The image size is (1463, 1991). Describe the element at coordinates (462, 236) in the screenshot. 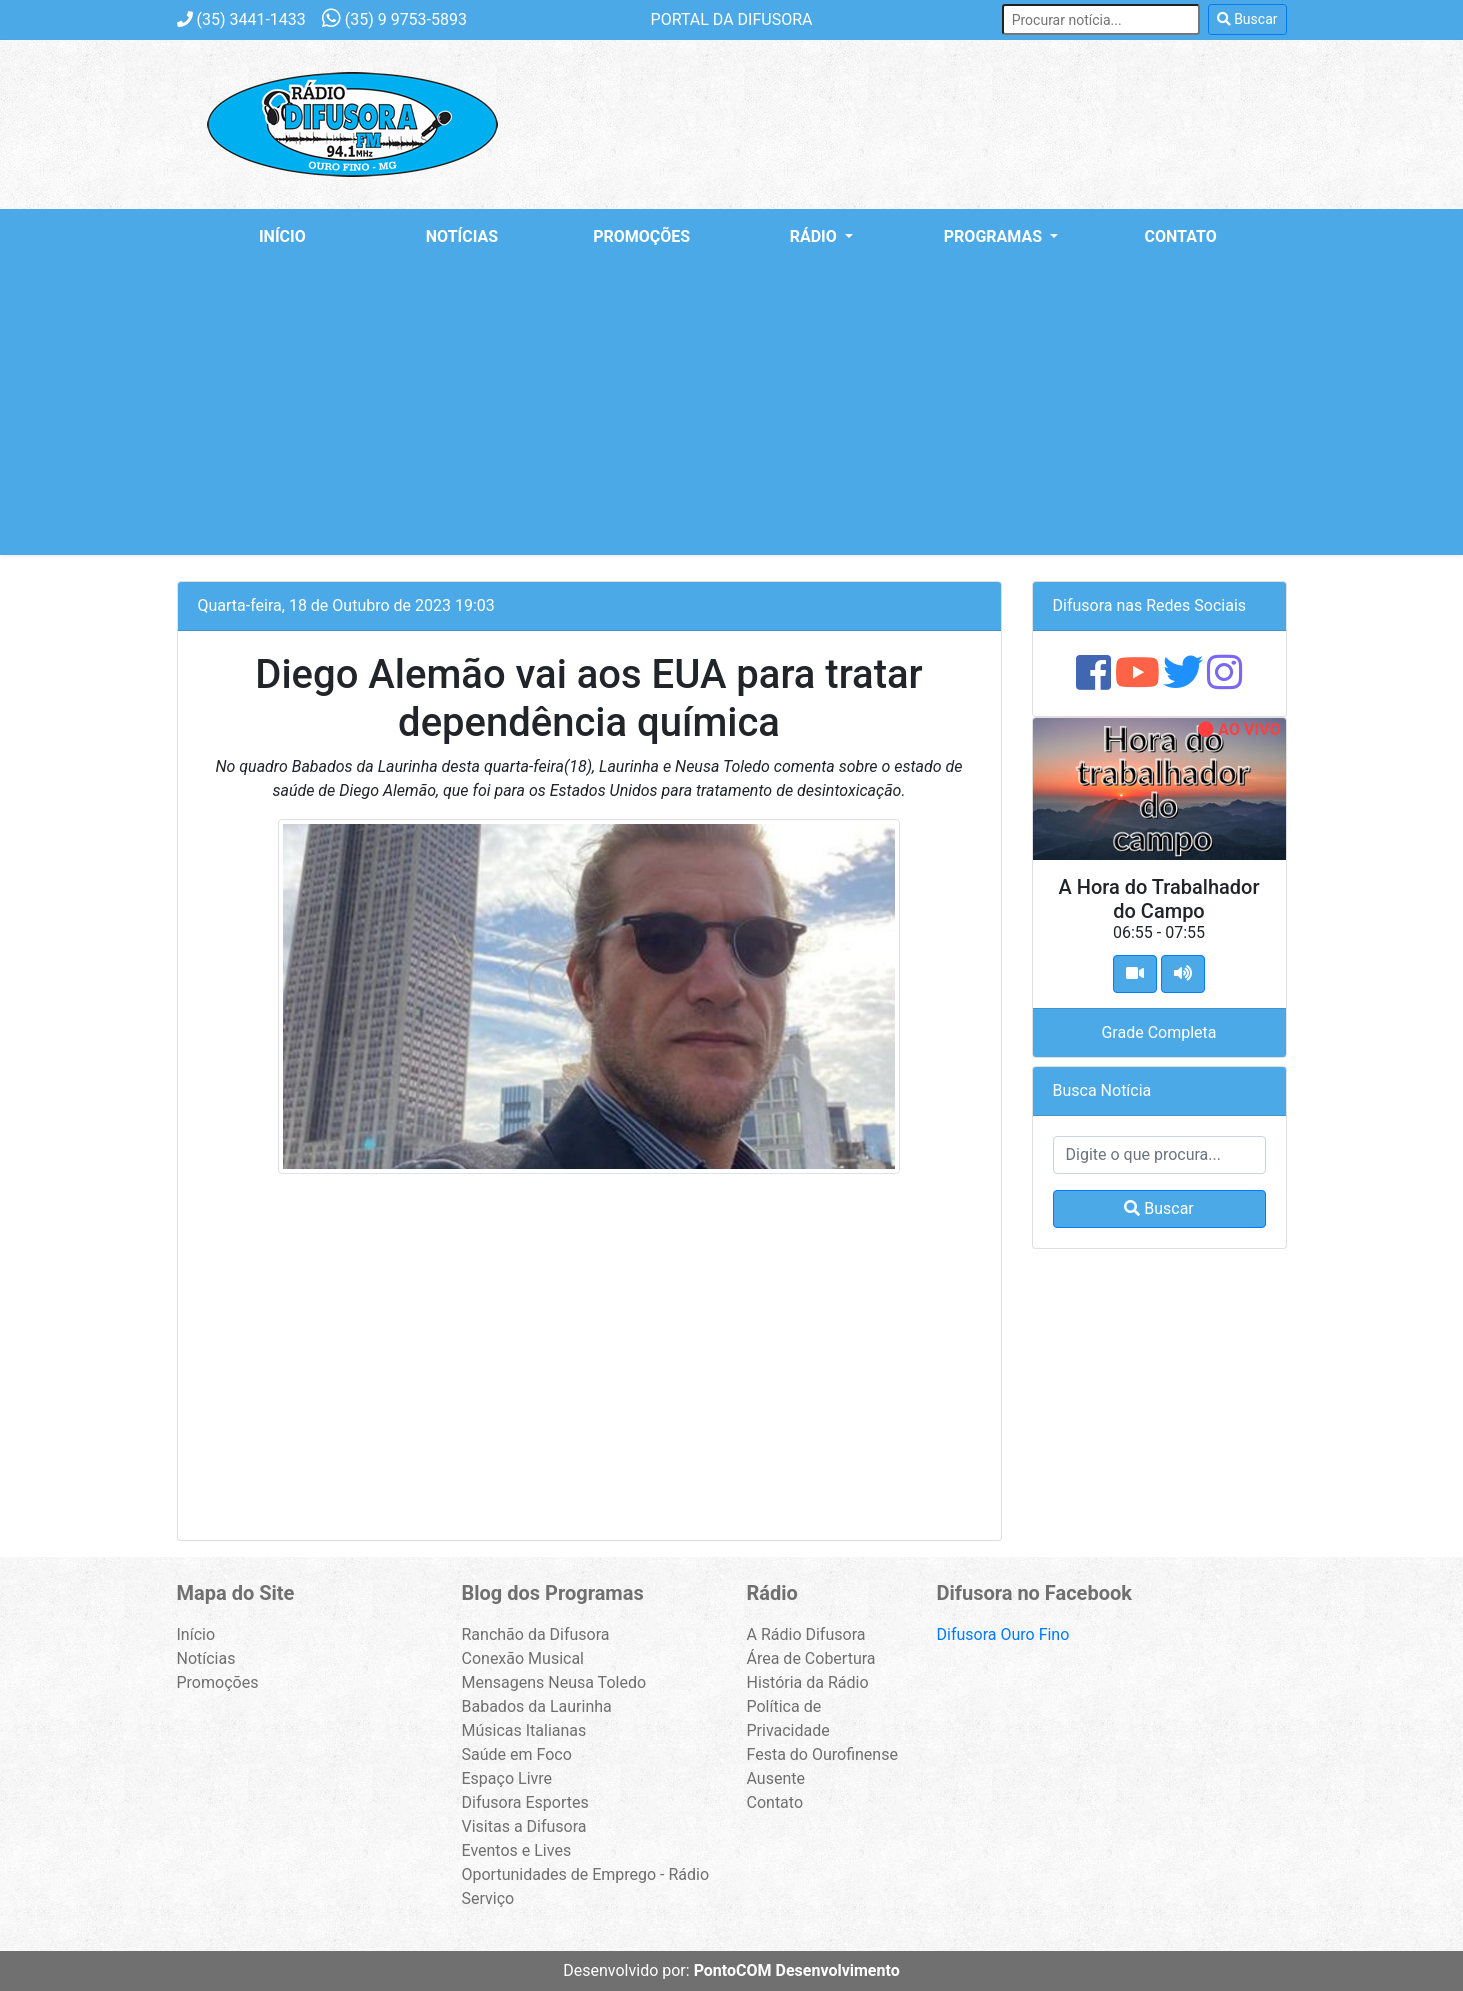

I see `Notícias` at that location.